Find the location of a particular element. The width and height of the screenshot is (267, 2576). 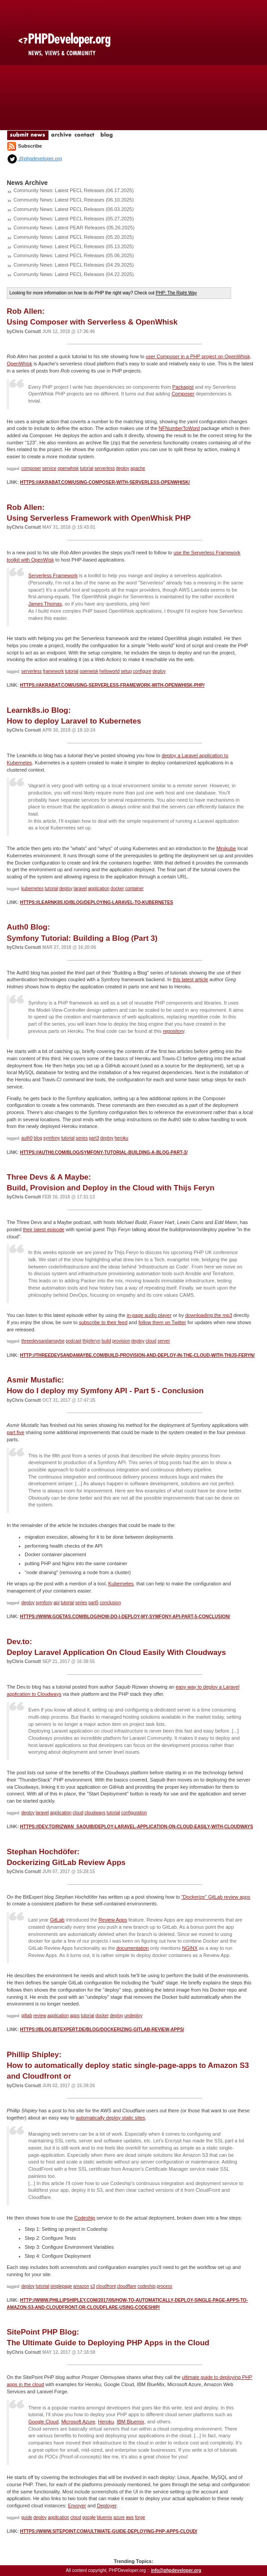

NFNumberToWord is located at coordinates (179, 428).